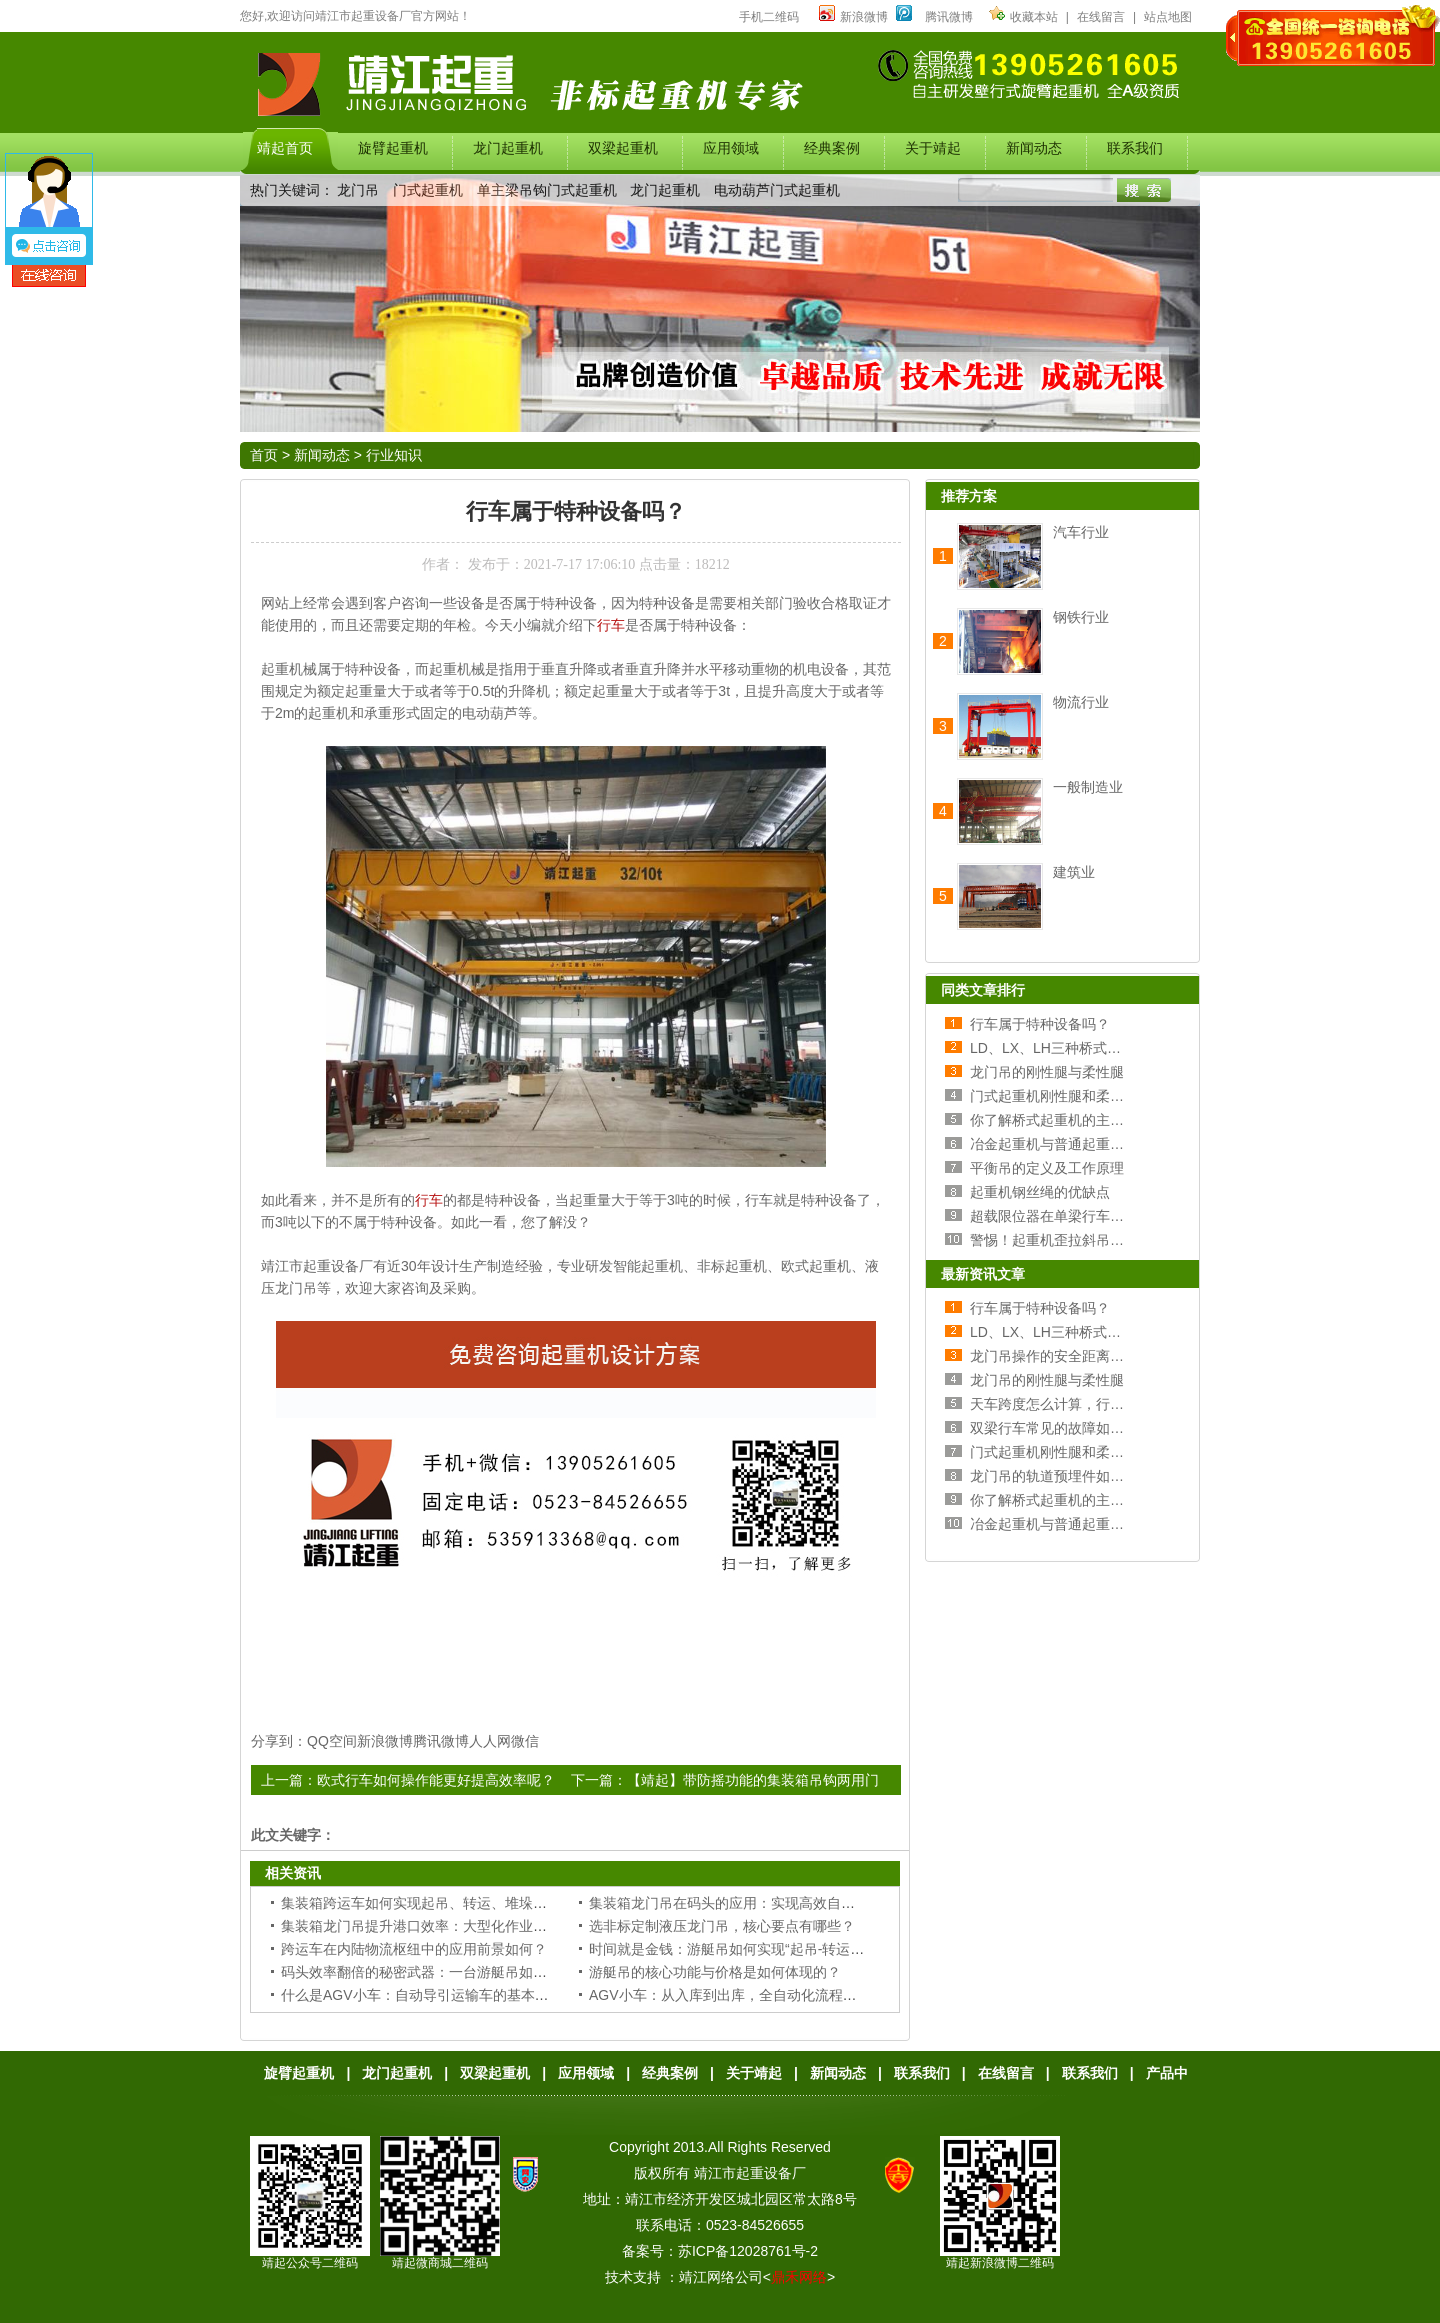  I want to click on 单主梁吊钩门式起重机, so click(547, 190).